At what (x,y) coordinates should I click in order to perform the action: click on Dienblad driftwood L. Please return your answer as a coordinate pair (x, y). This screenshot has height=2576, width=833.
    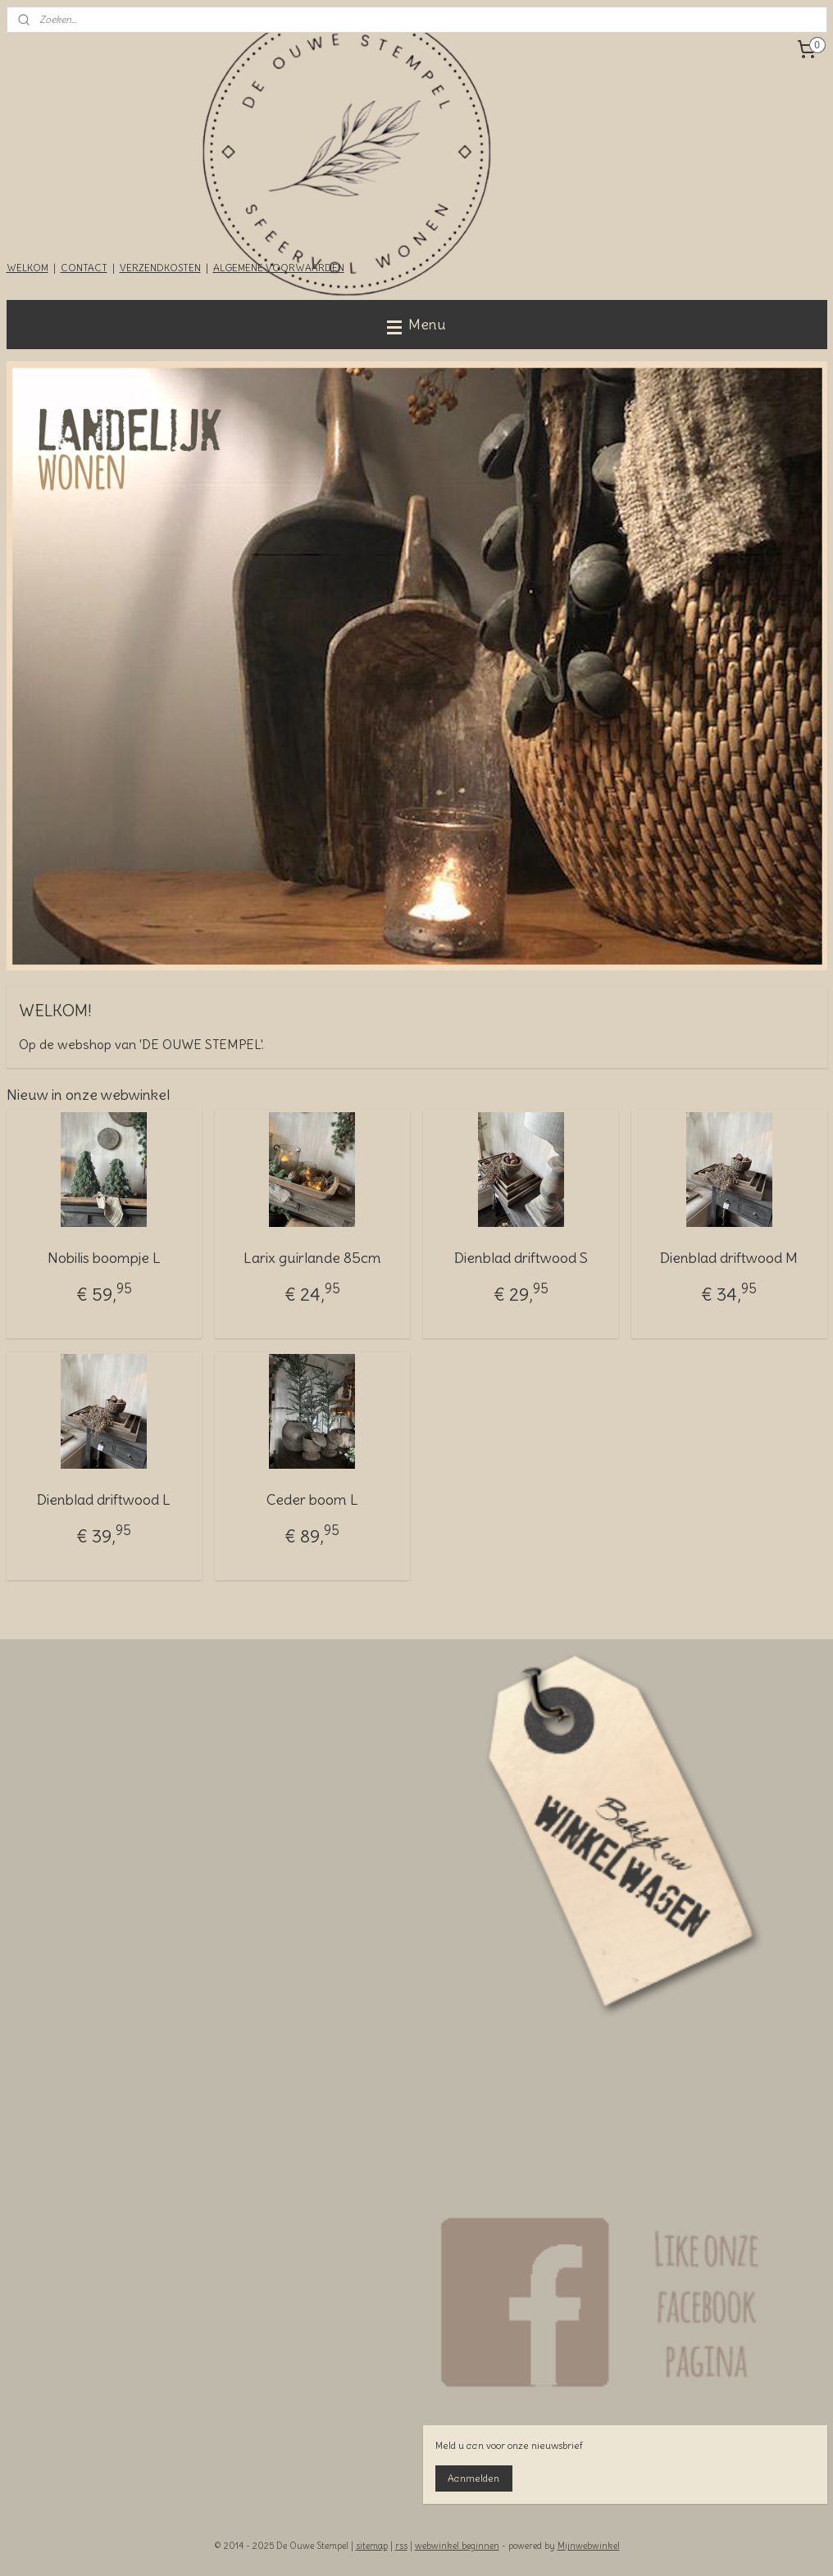
    Looking at the image, I should click on (104, 1499).